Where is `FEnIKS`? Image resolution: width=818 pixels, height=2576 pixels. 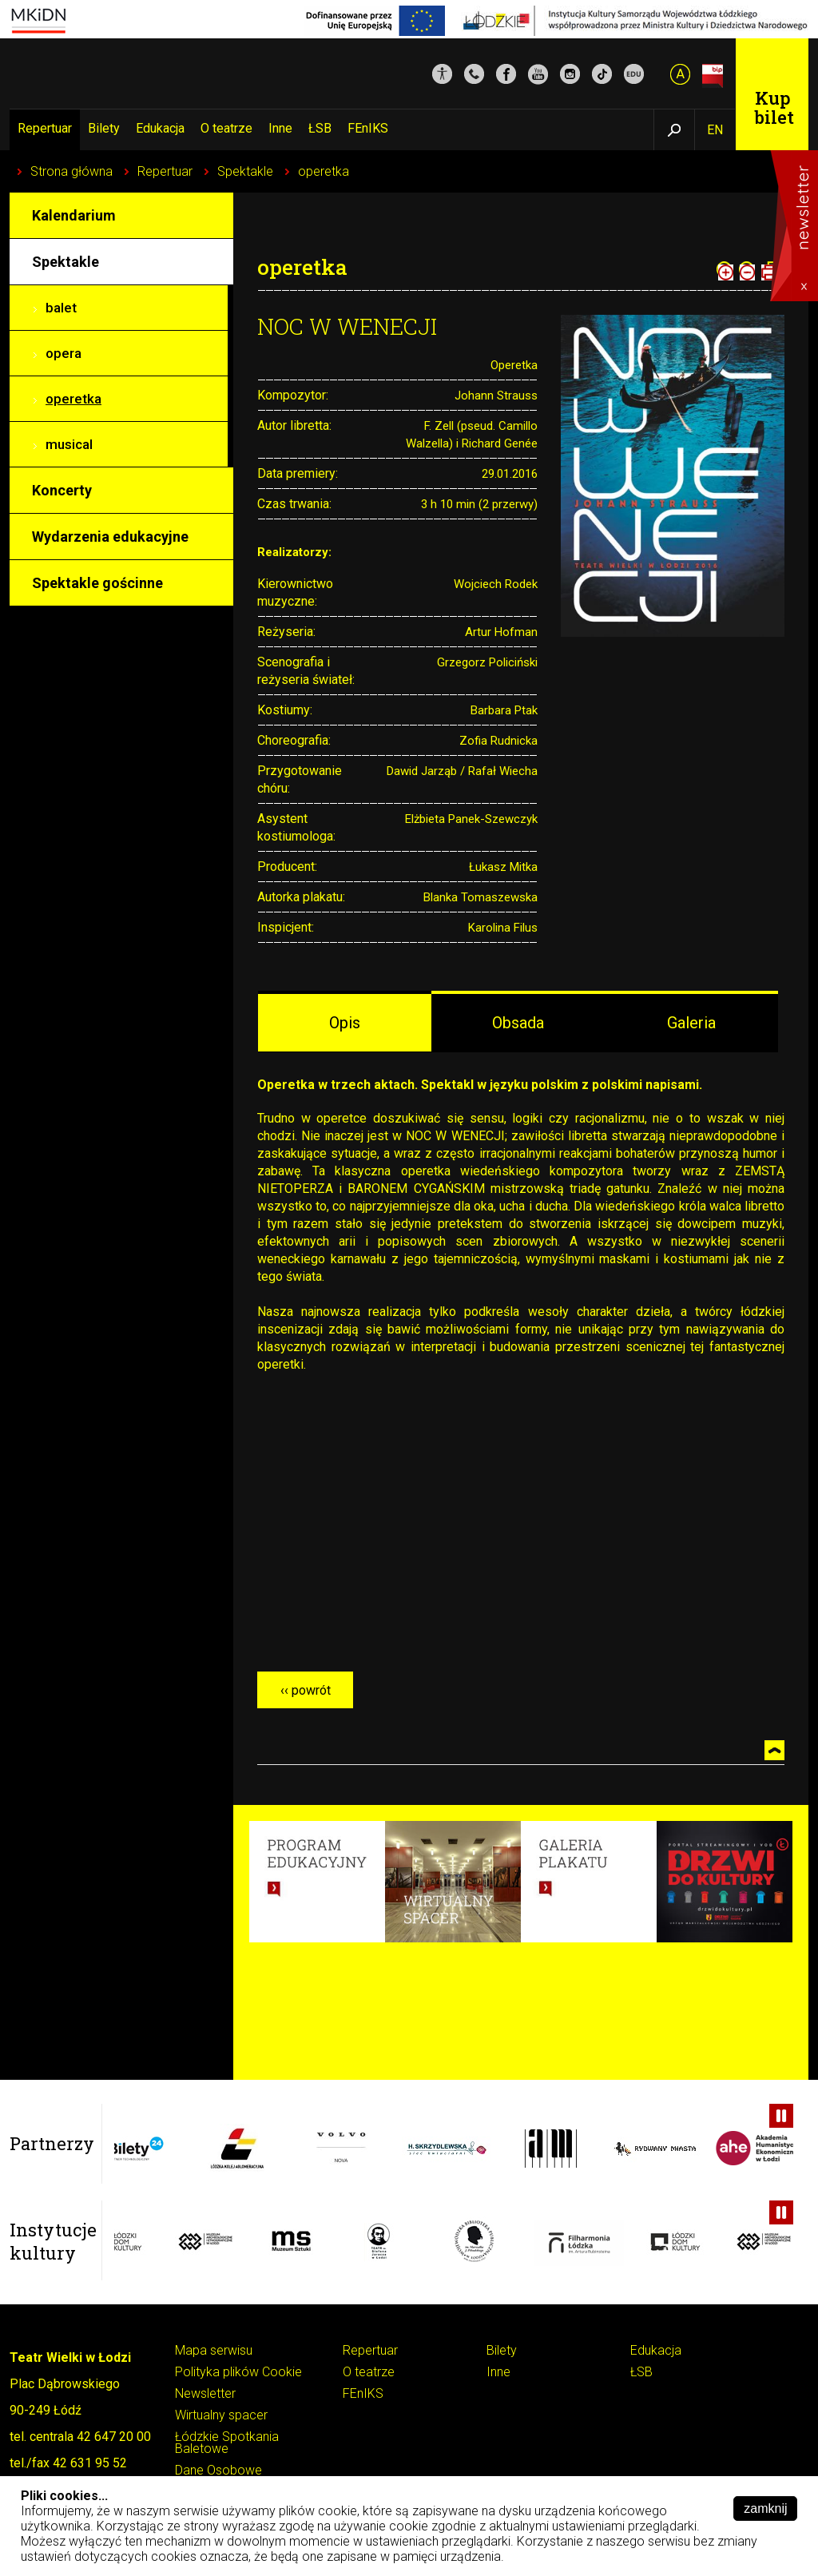 FEnIKS is located at coordinates (367, 128).